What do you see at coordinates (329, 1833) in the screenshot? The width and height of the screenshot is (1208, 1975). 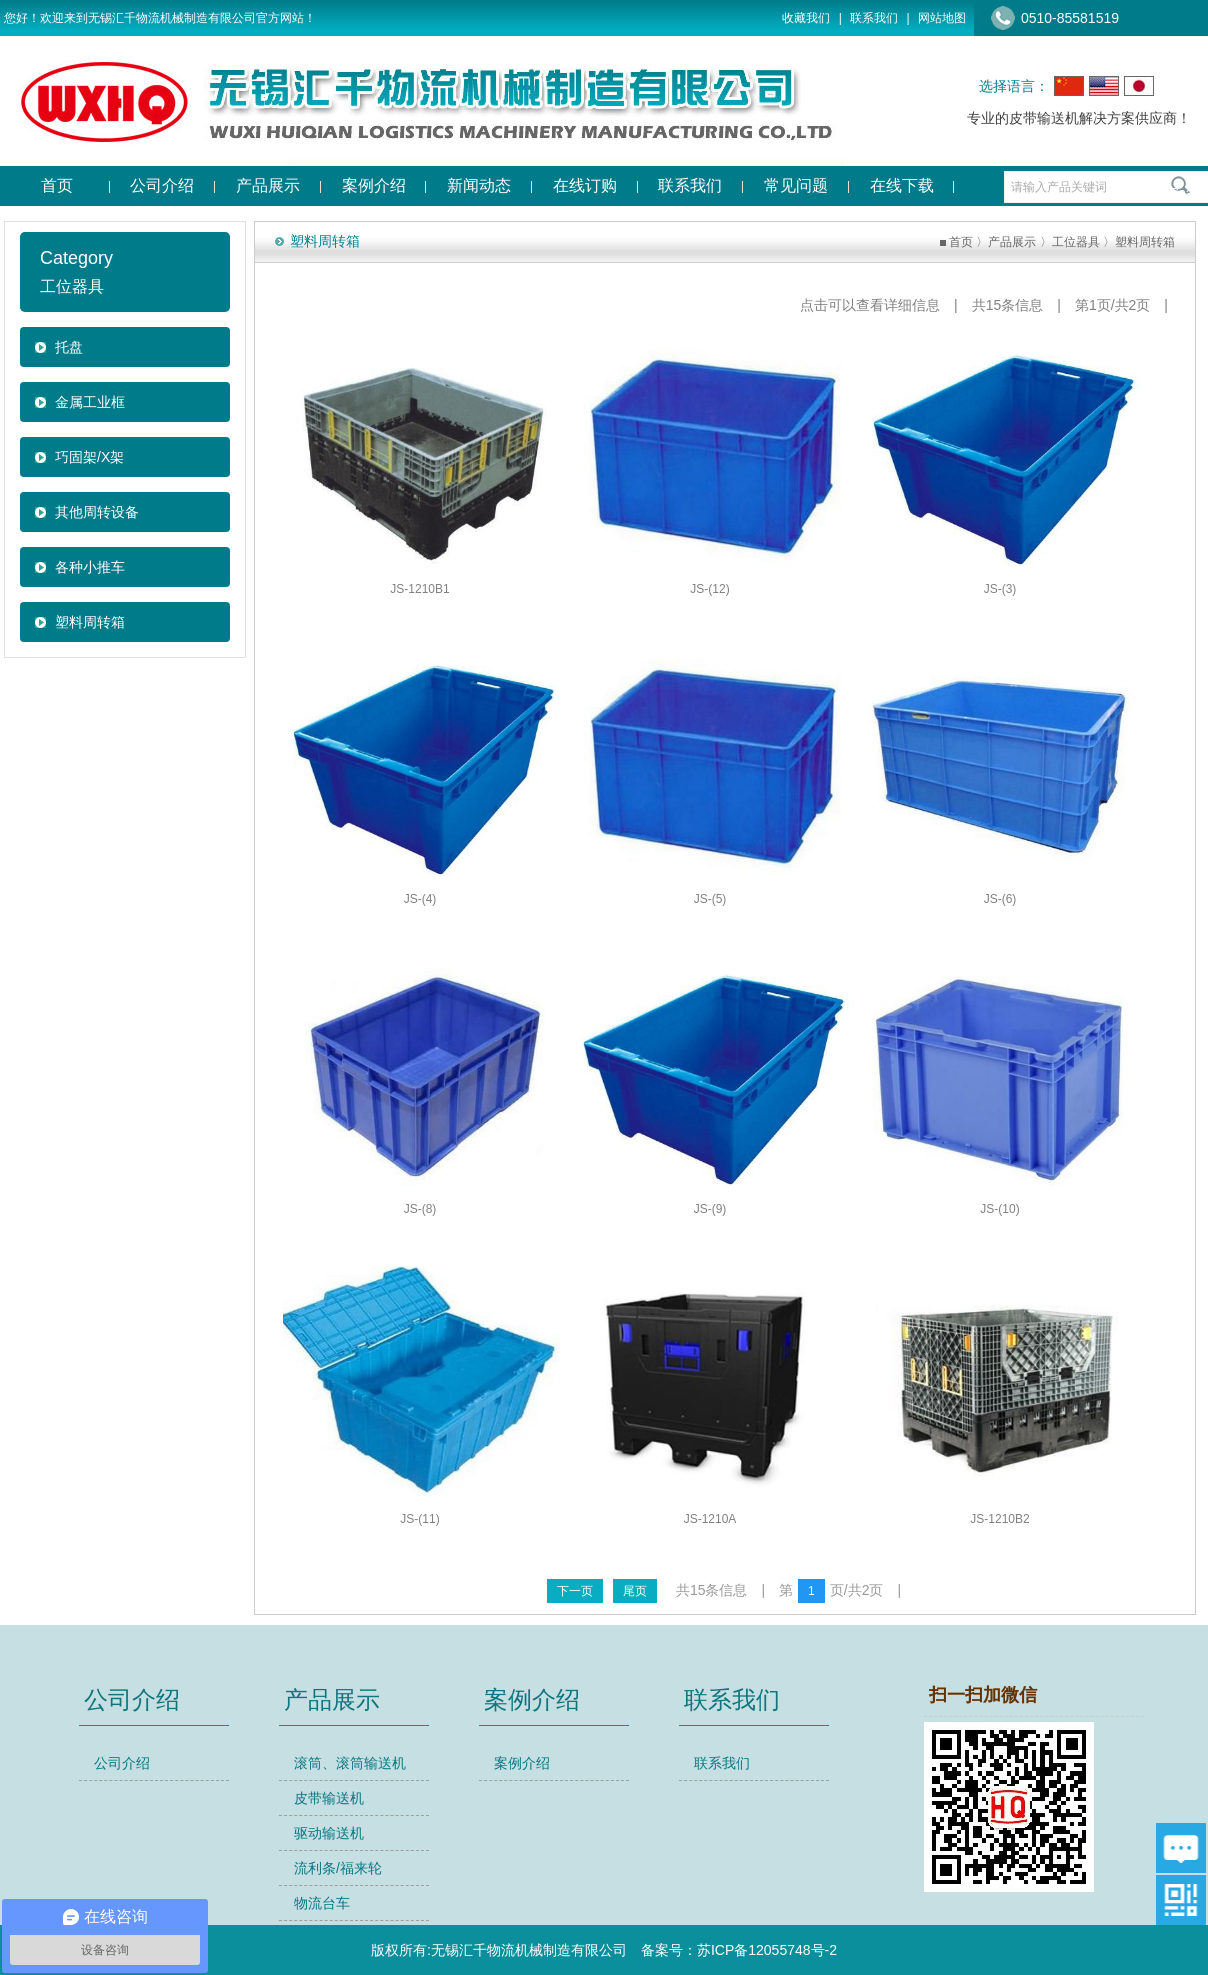 I see `驱动输送机` at bounding box center [329, 1833].